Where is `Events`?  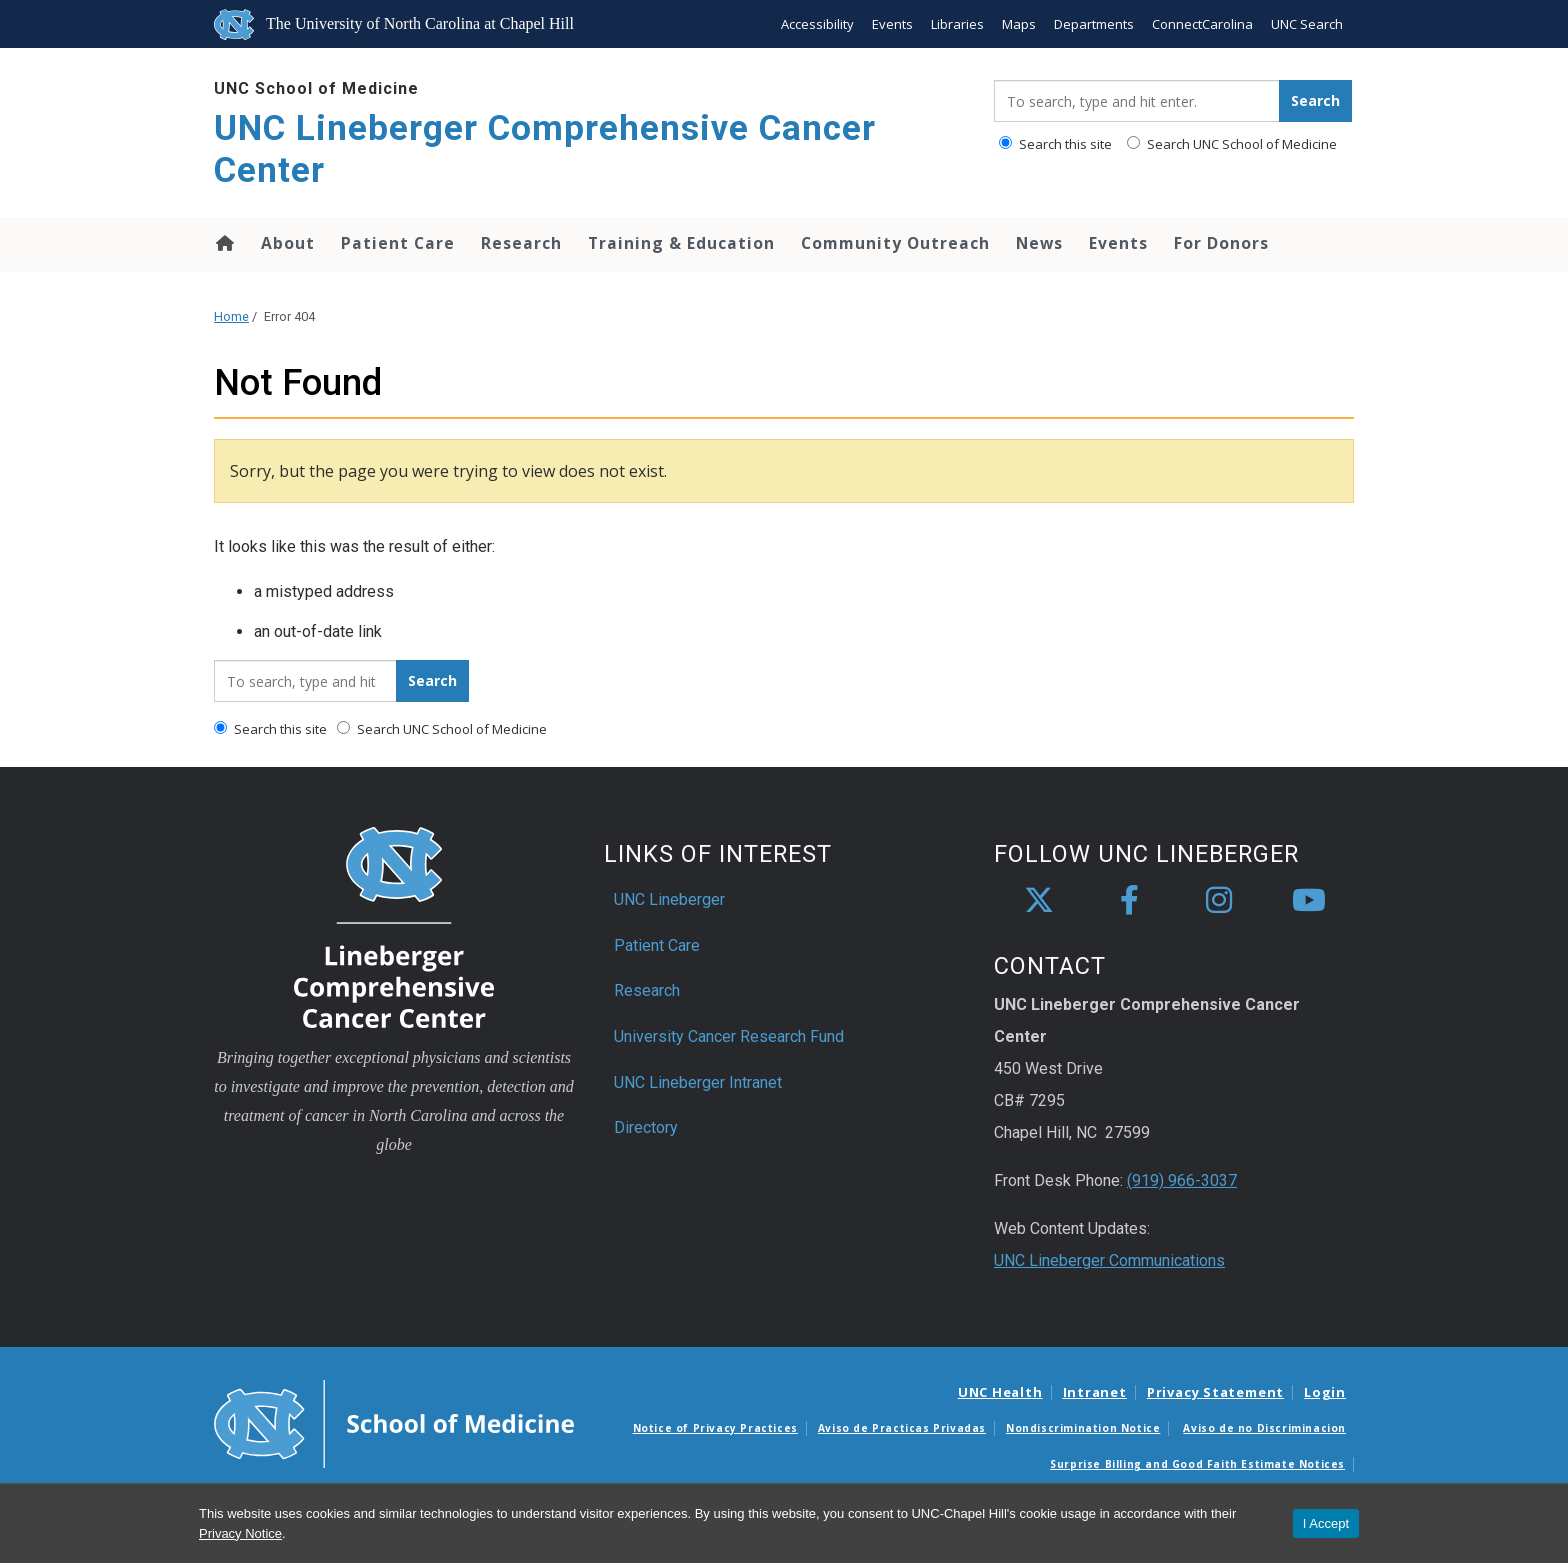
Events is located at coordinates (892, 24).